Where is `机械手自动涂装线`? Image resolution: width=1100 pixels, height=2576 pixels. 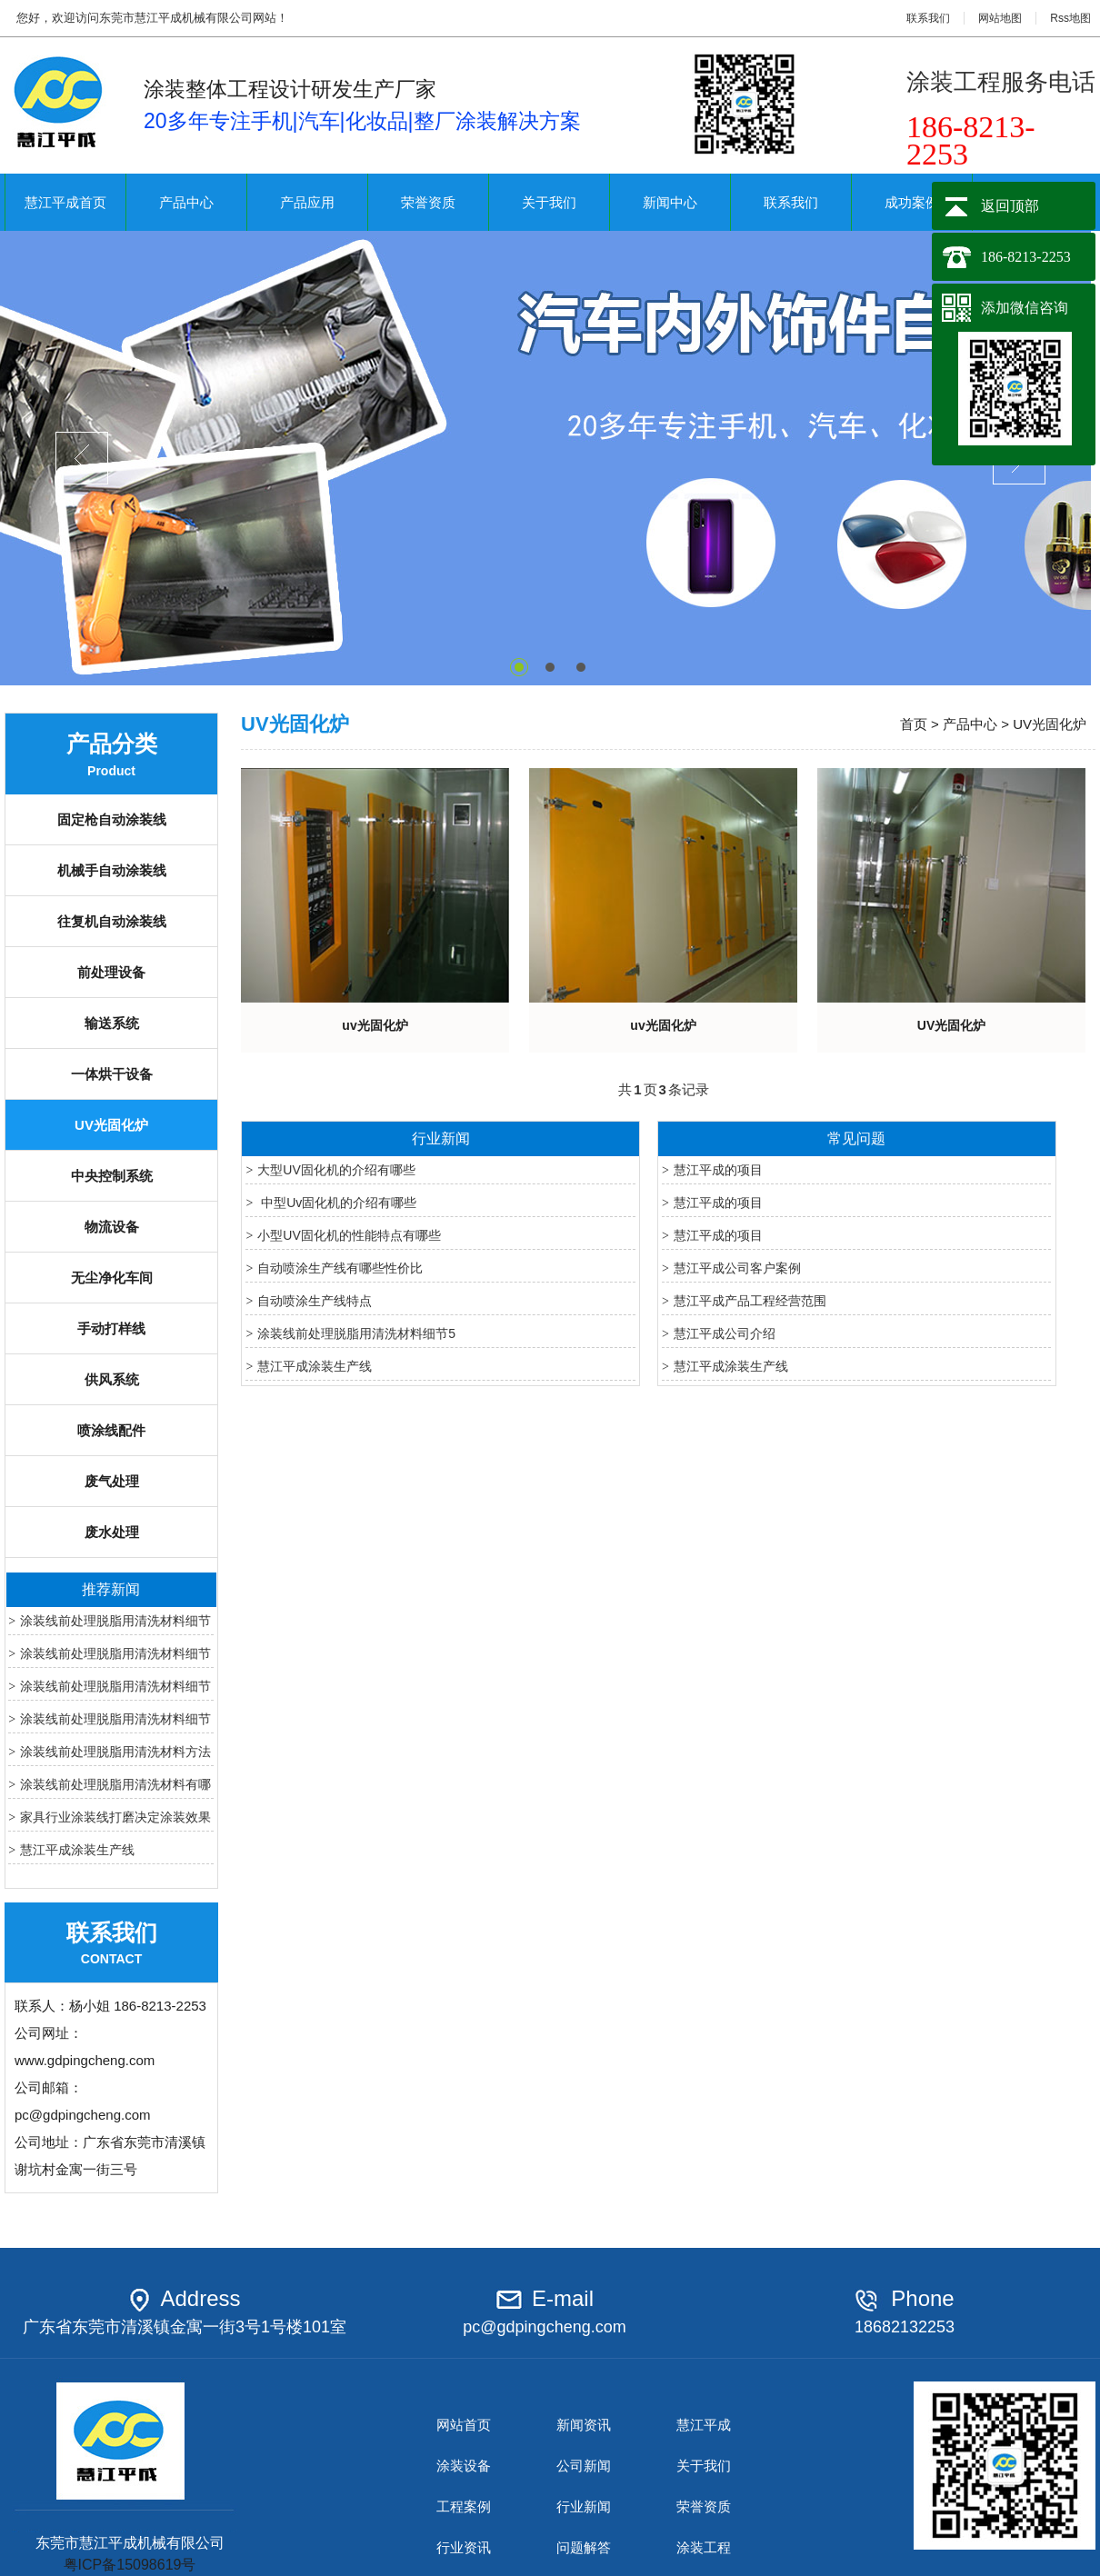
机械手自动涂装线 is located at coordinates (111, 870).